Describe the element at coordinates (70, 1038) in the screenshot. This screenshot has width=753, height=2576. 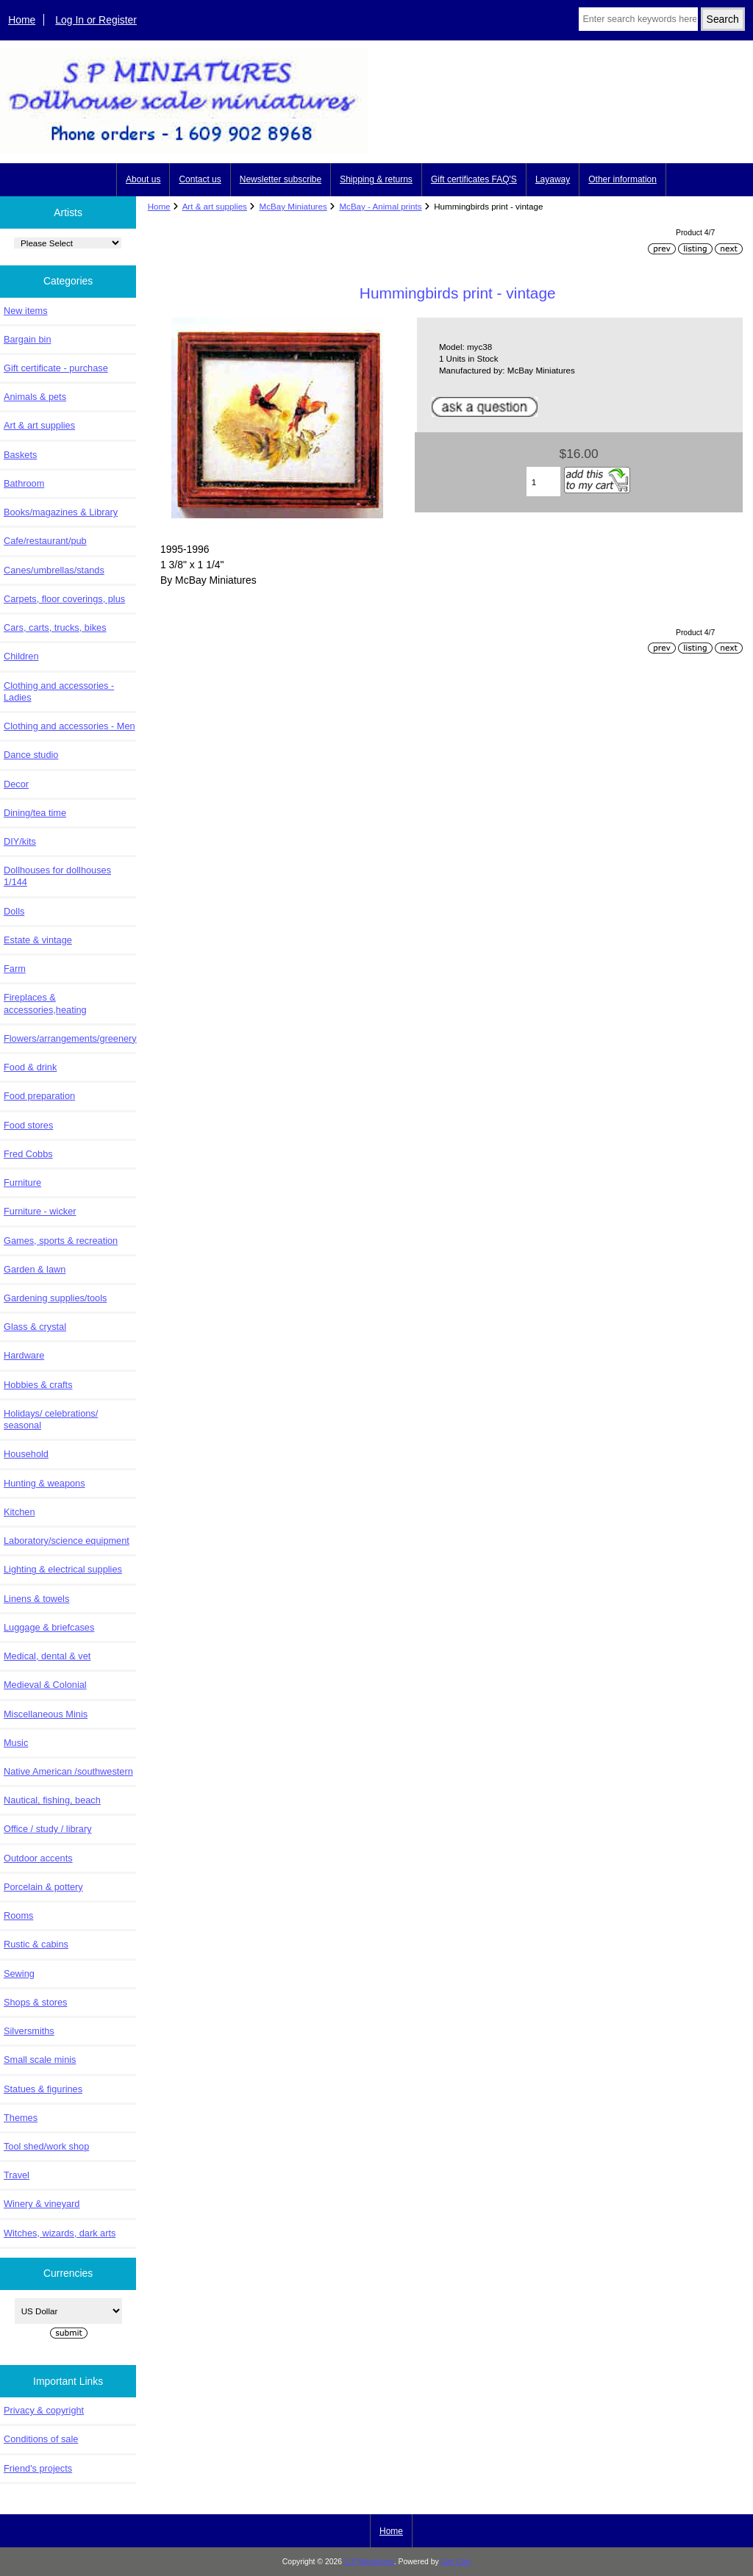
I see `Flowers/arrangements/greenery` at that location.